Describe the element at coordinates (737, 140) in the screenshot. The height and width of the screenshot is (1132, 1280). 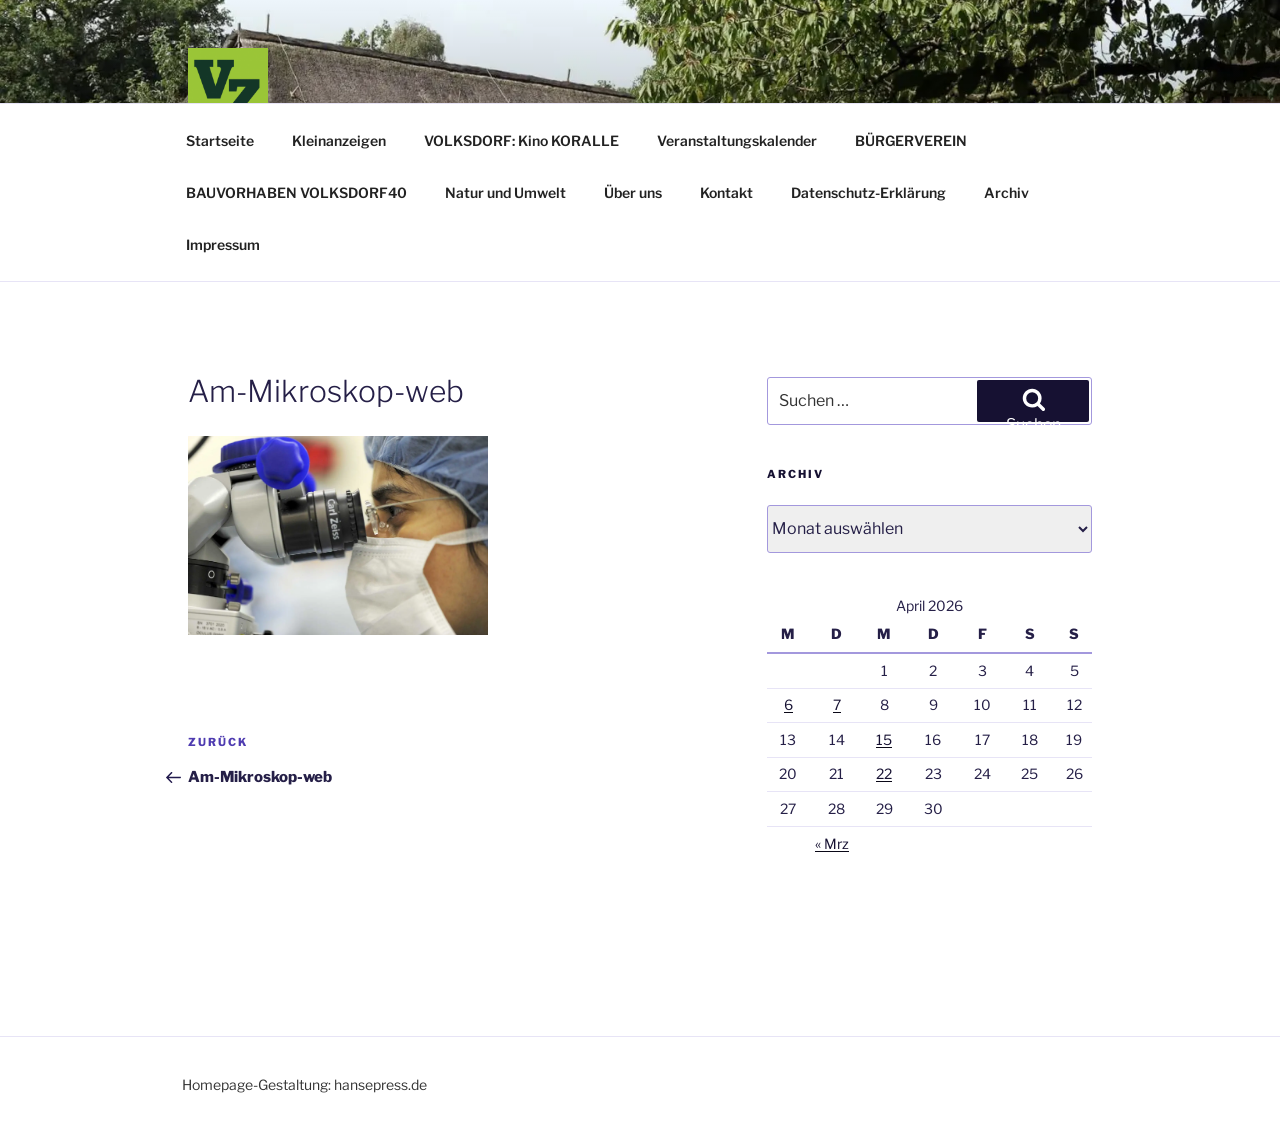
I see `Veranstaltungskalender` at that location.